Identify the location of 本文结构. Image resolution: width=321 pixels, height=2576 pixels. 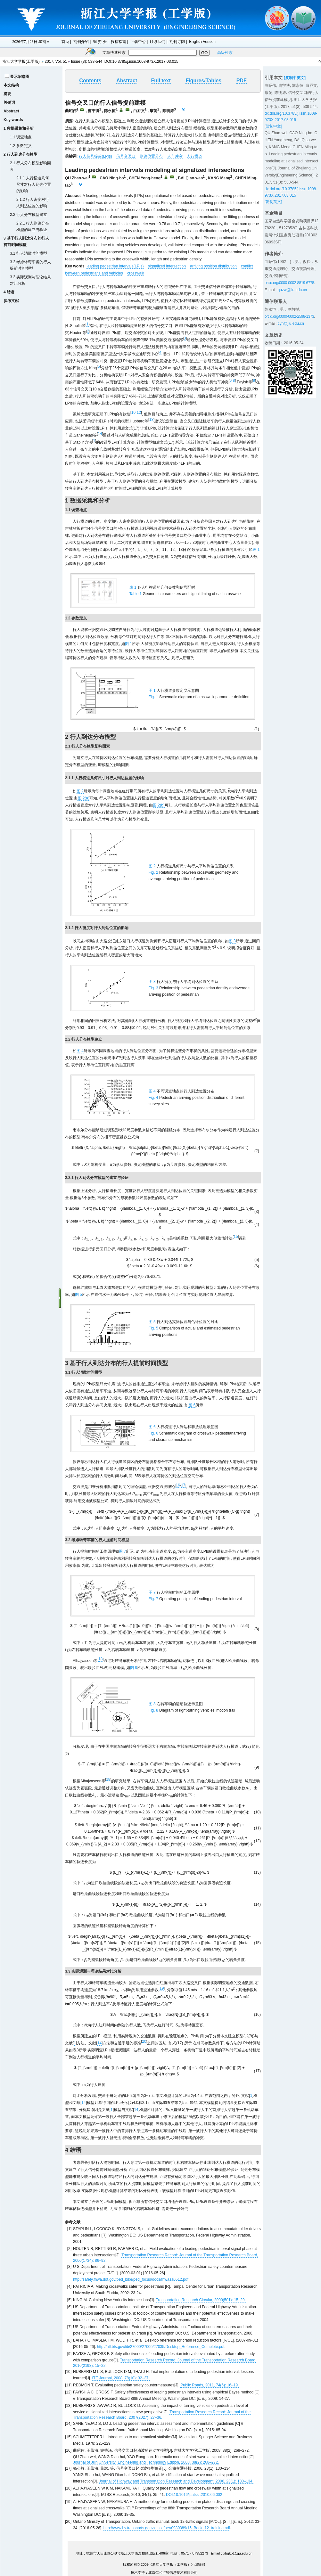
(11, 85).